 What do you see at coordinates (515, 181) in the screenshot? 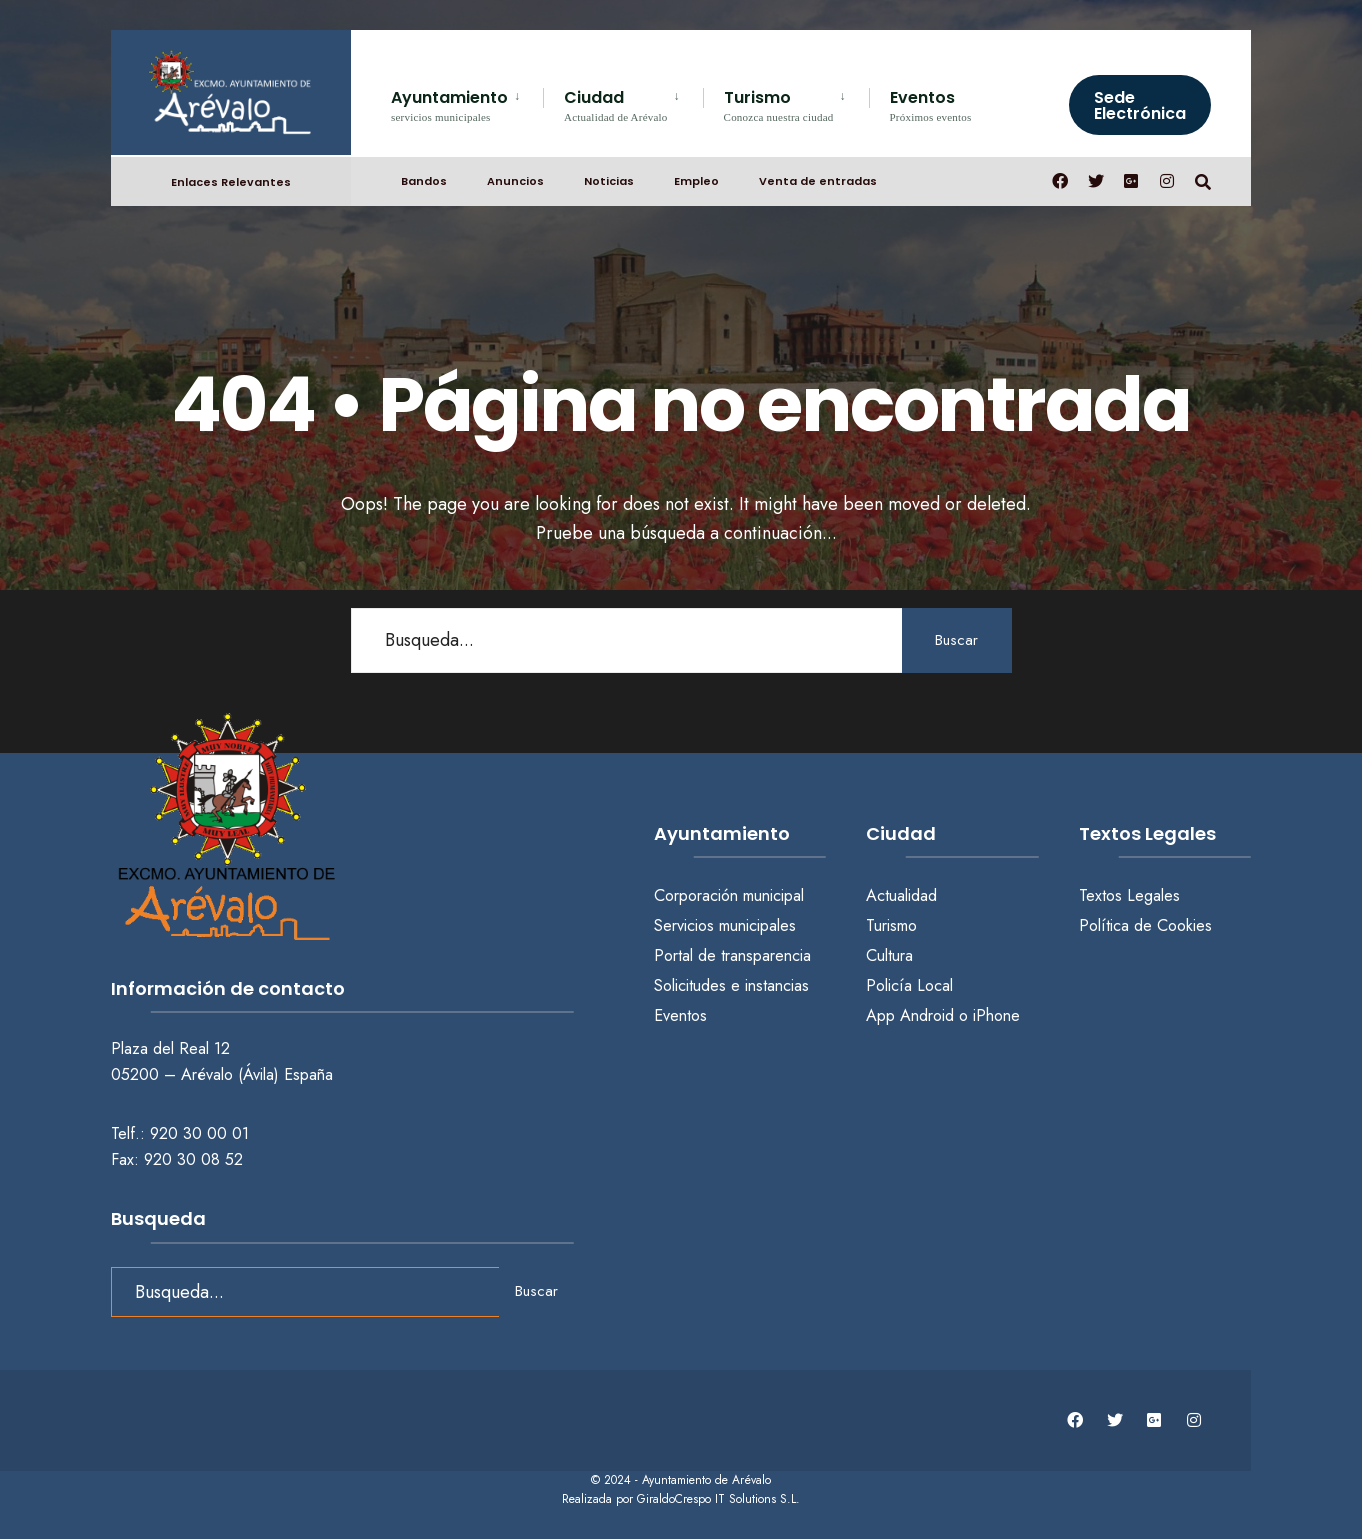
I see `Anuncios` at bounding box center [515, 181].